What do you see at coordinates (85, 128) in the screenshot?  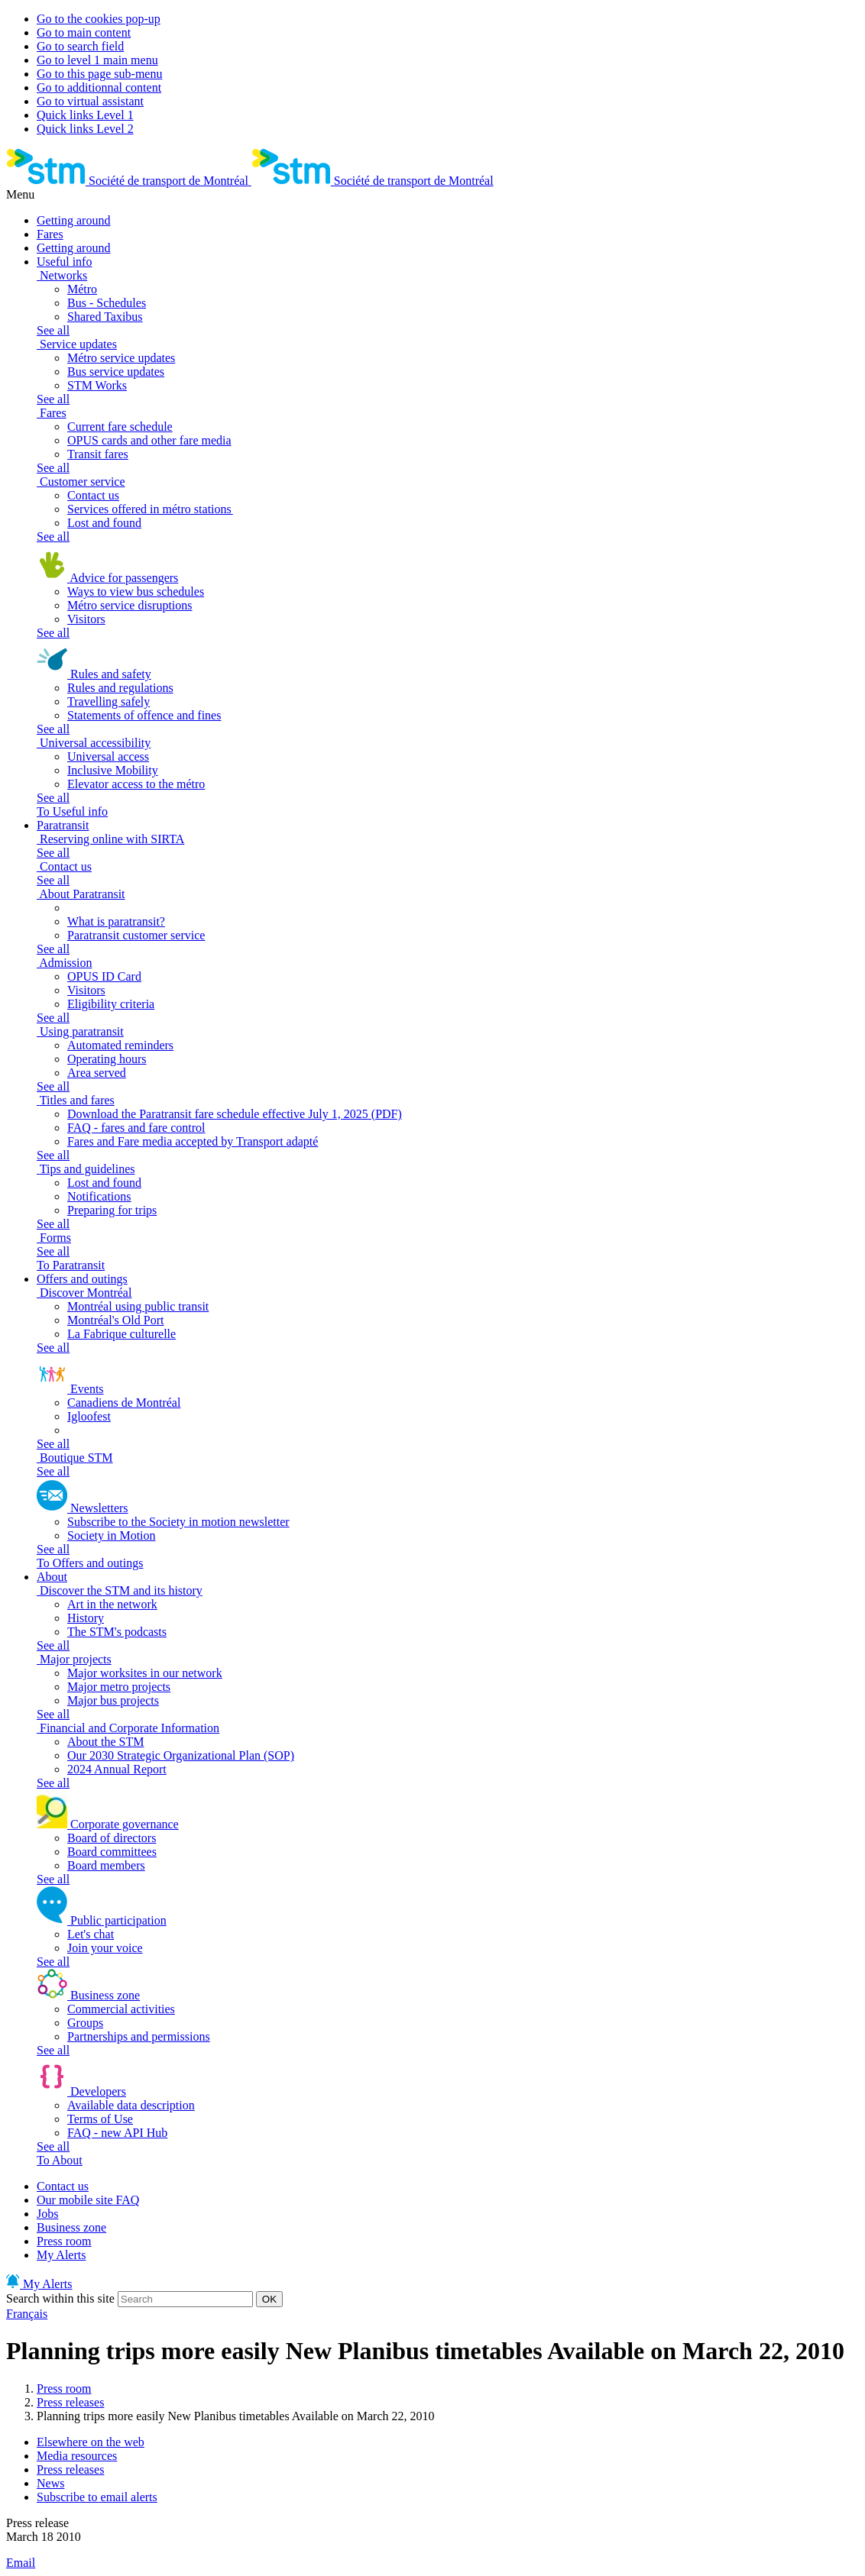 I see `Quick links Level 2` at bounding box center [85, 128].